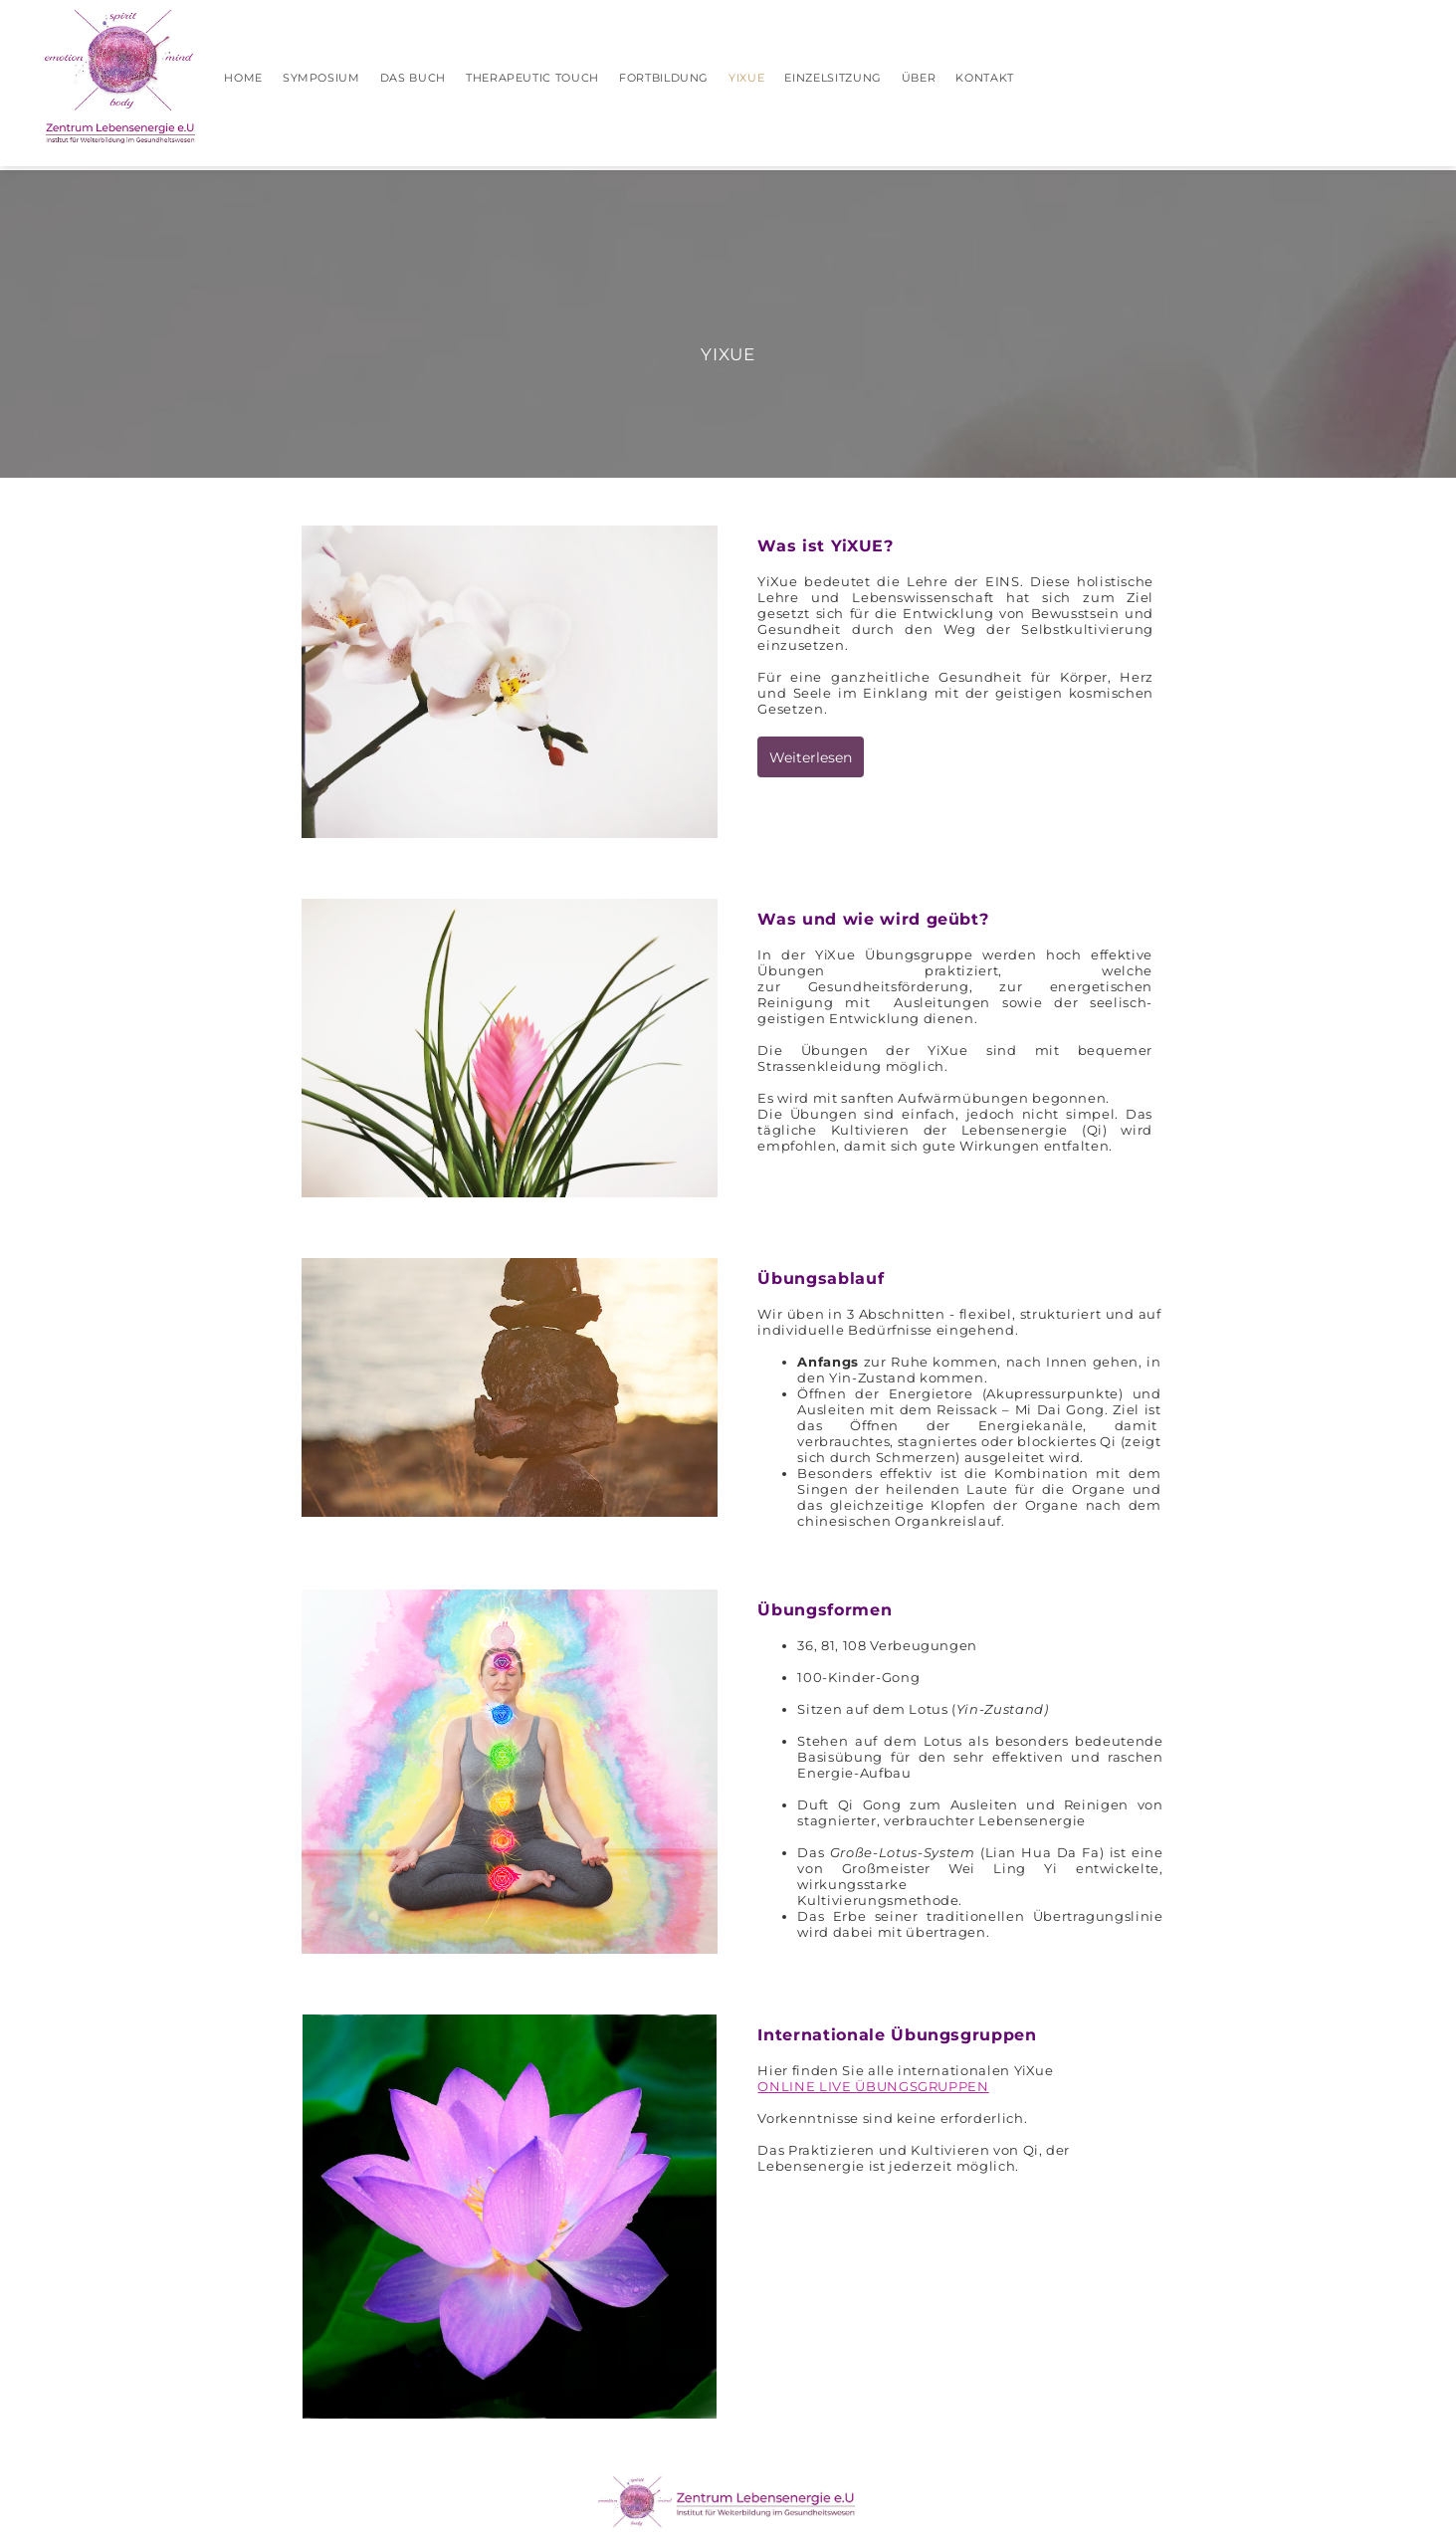  What do you see at coordinates (413, 78) in the screenshot?
I see `Das Buch` at bounding box center [413, 78].